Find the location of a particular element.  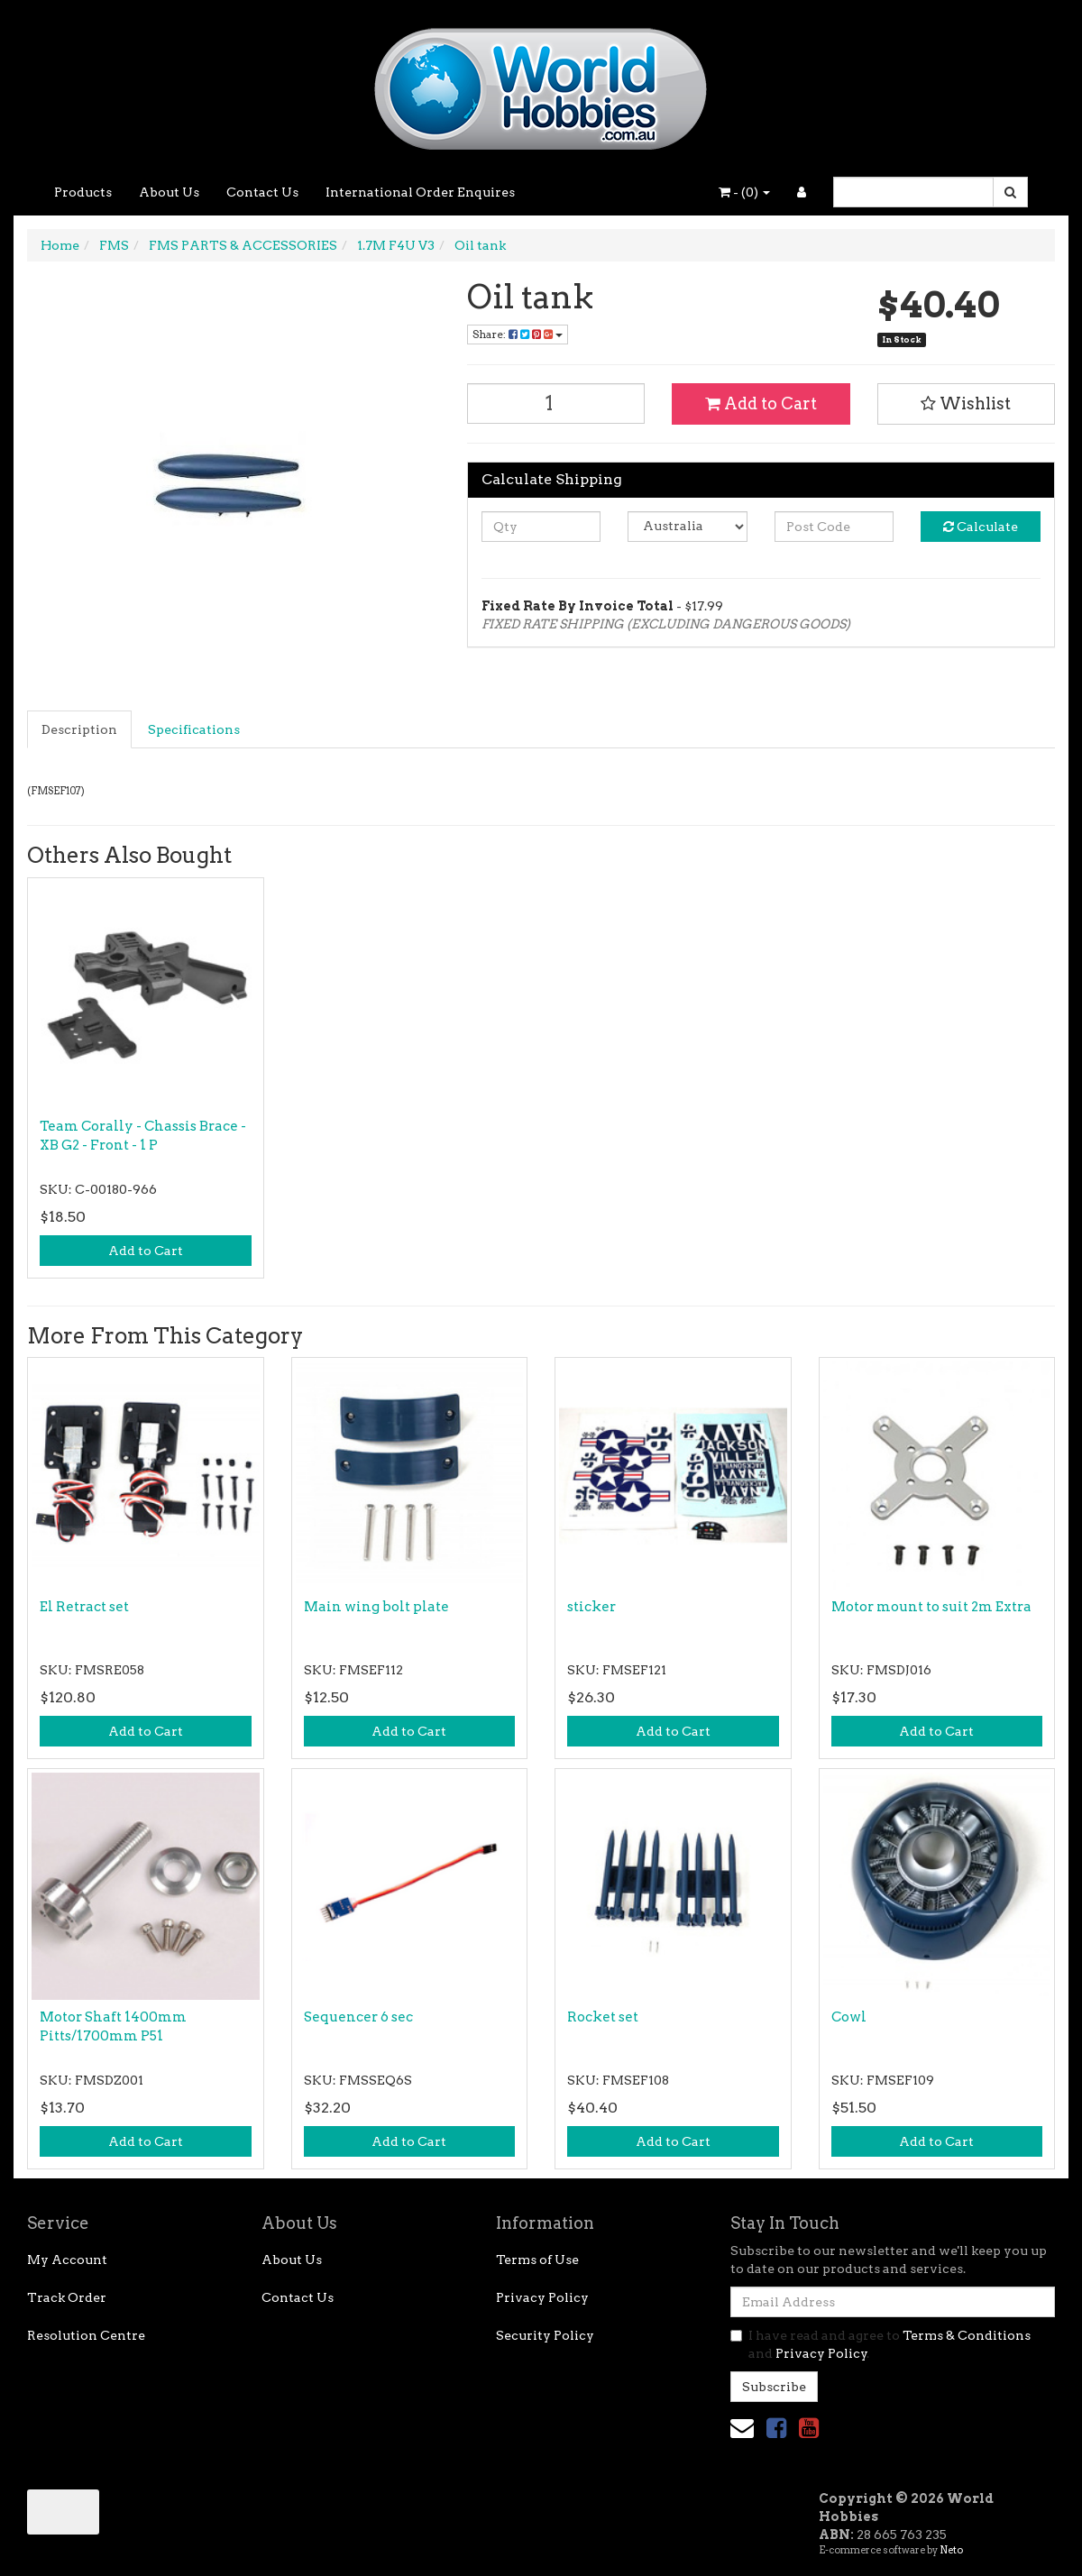

Motor mount to suit 2m Extra is located at coordinates (931, 1607).